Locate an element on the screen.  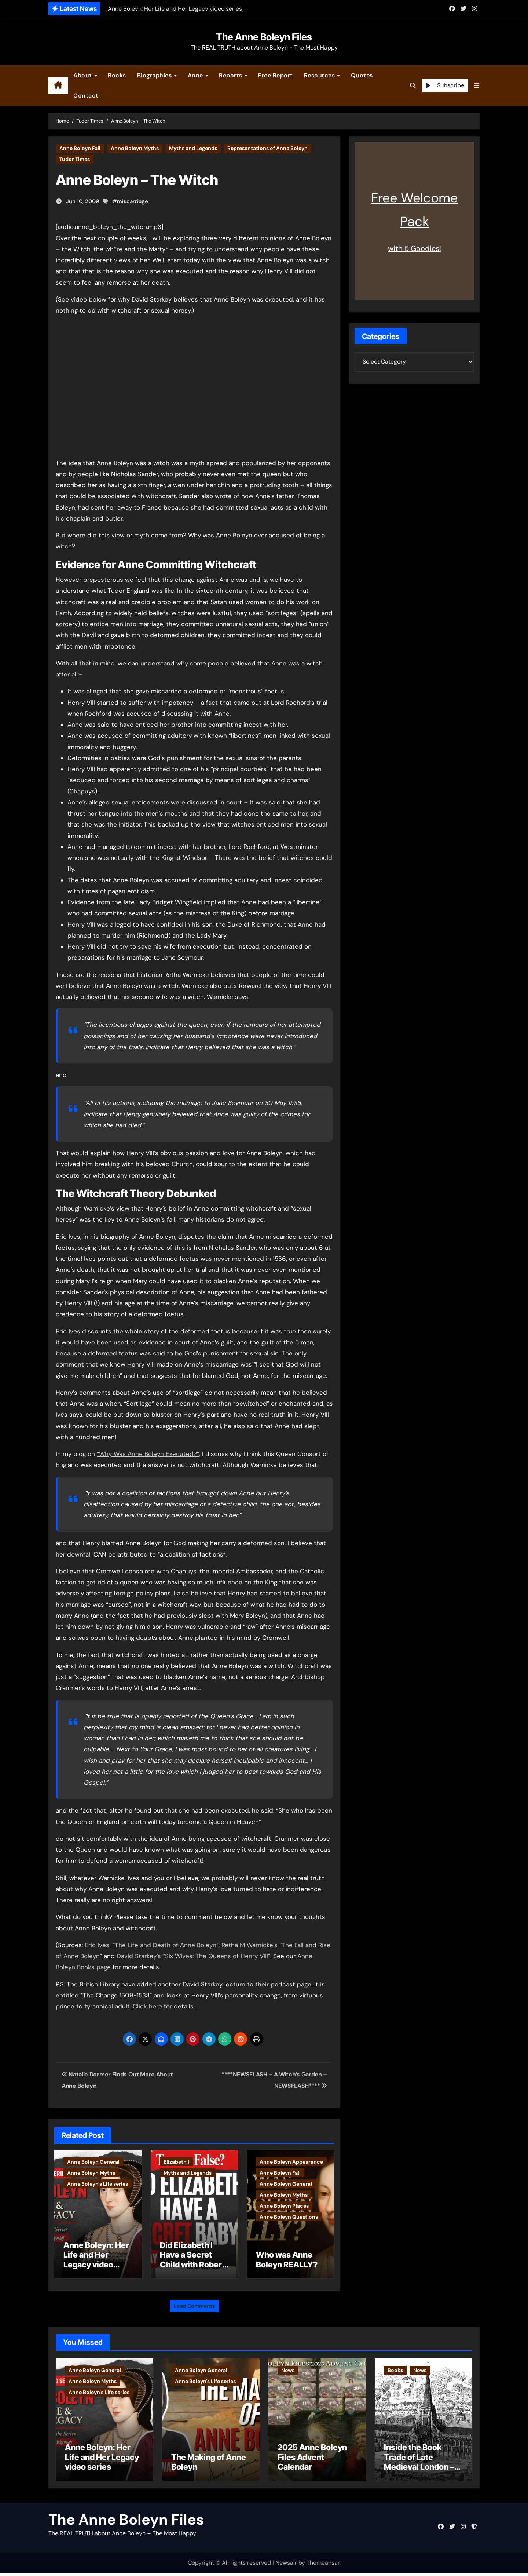
Anne Boleyn's Life series is located at coordinates (97, 2184).